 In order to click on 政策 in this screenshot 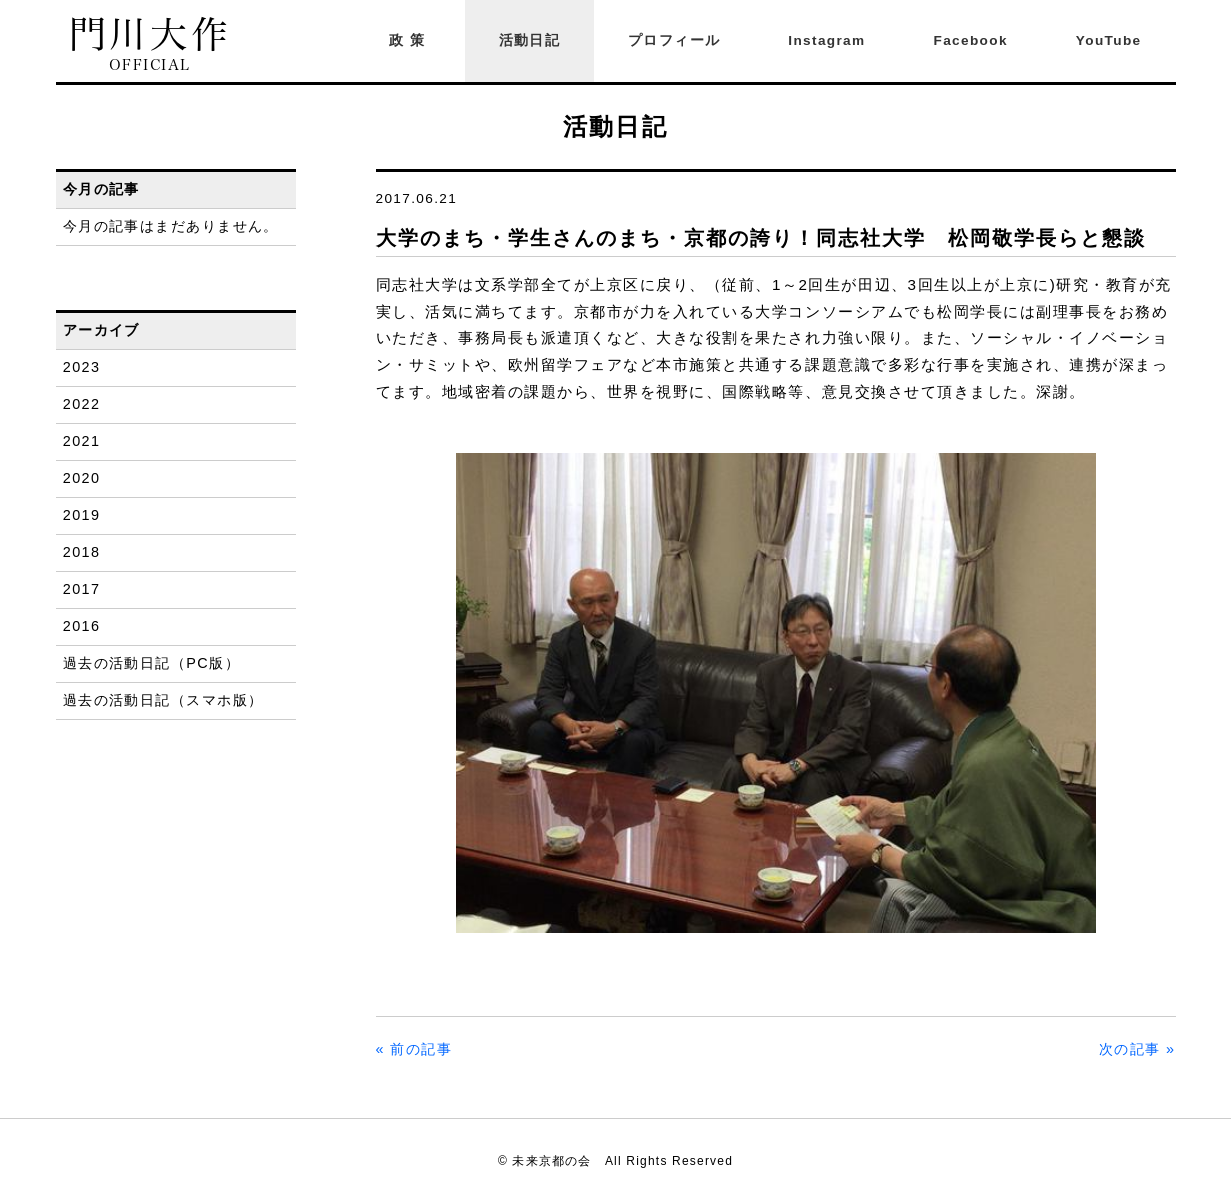, I will do `click(410, 40)`.